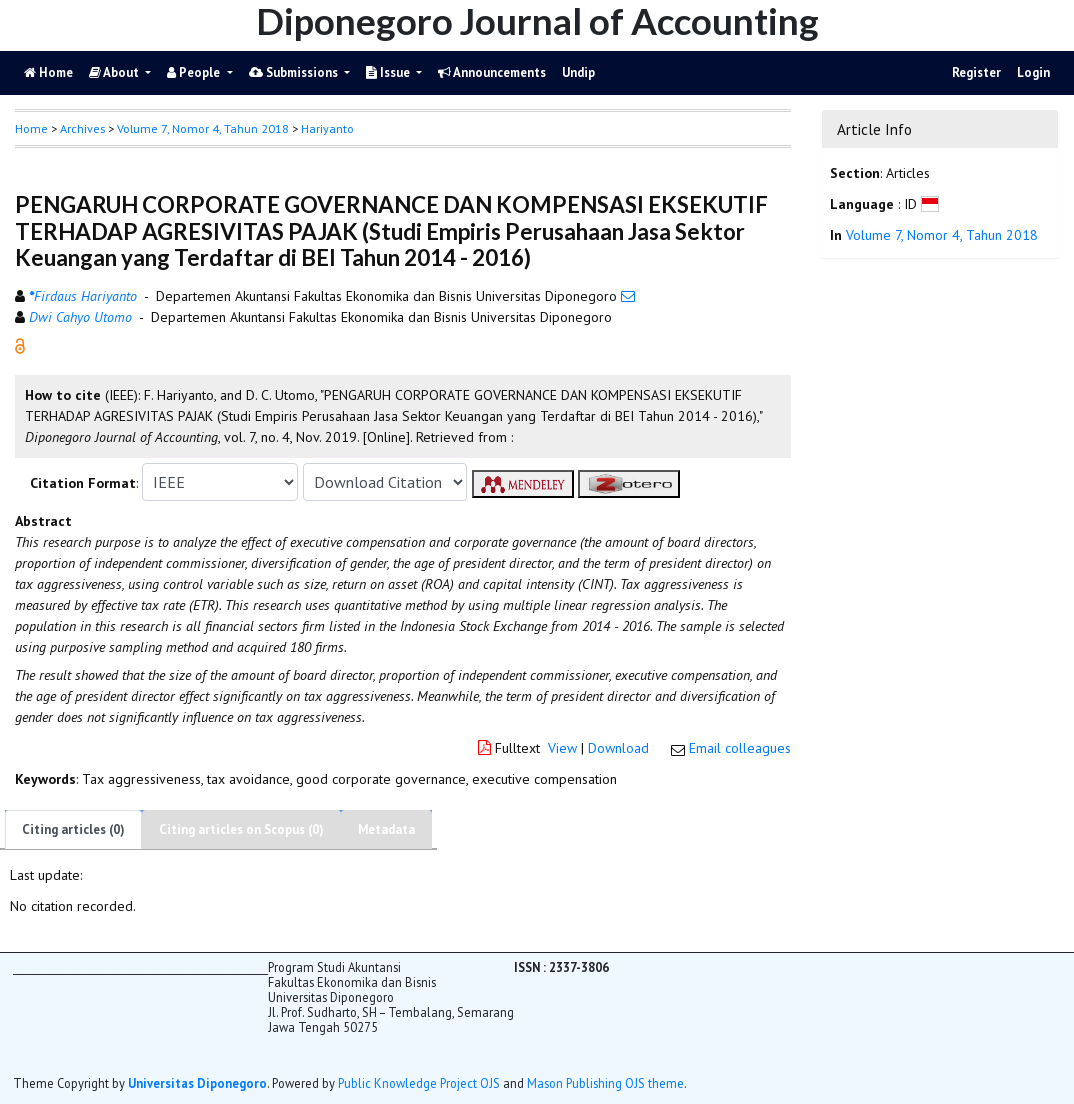 This screenshot has width=1074, height=1104. What do you see at coordinates (82, 128) in the screenshot?
I see `Archives` at bounding box center [82, 128].